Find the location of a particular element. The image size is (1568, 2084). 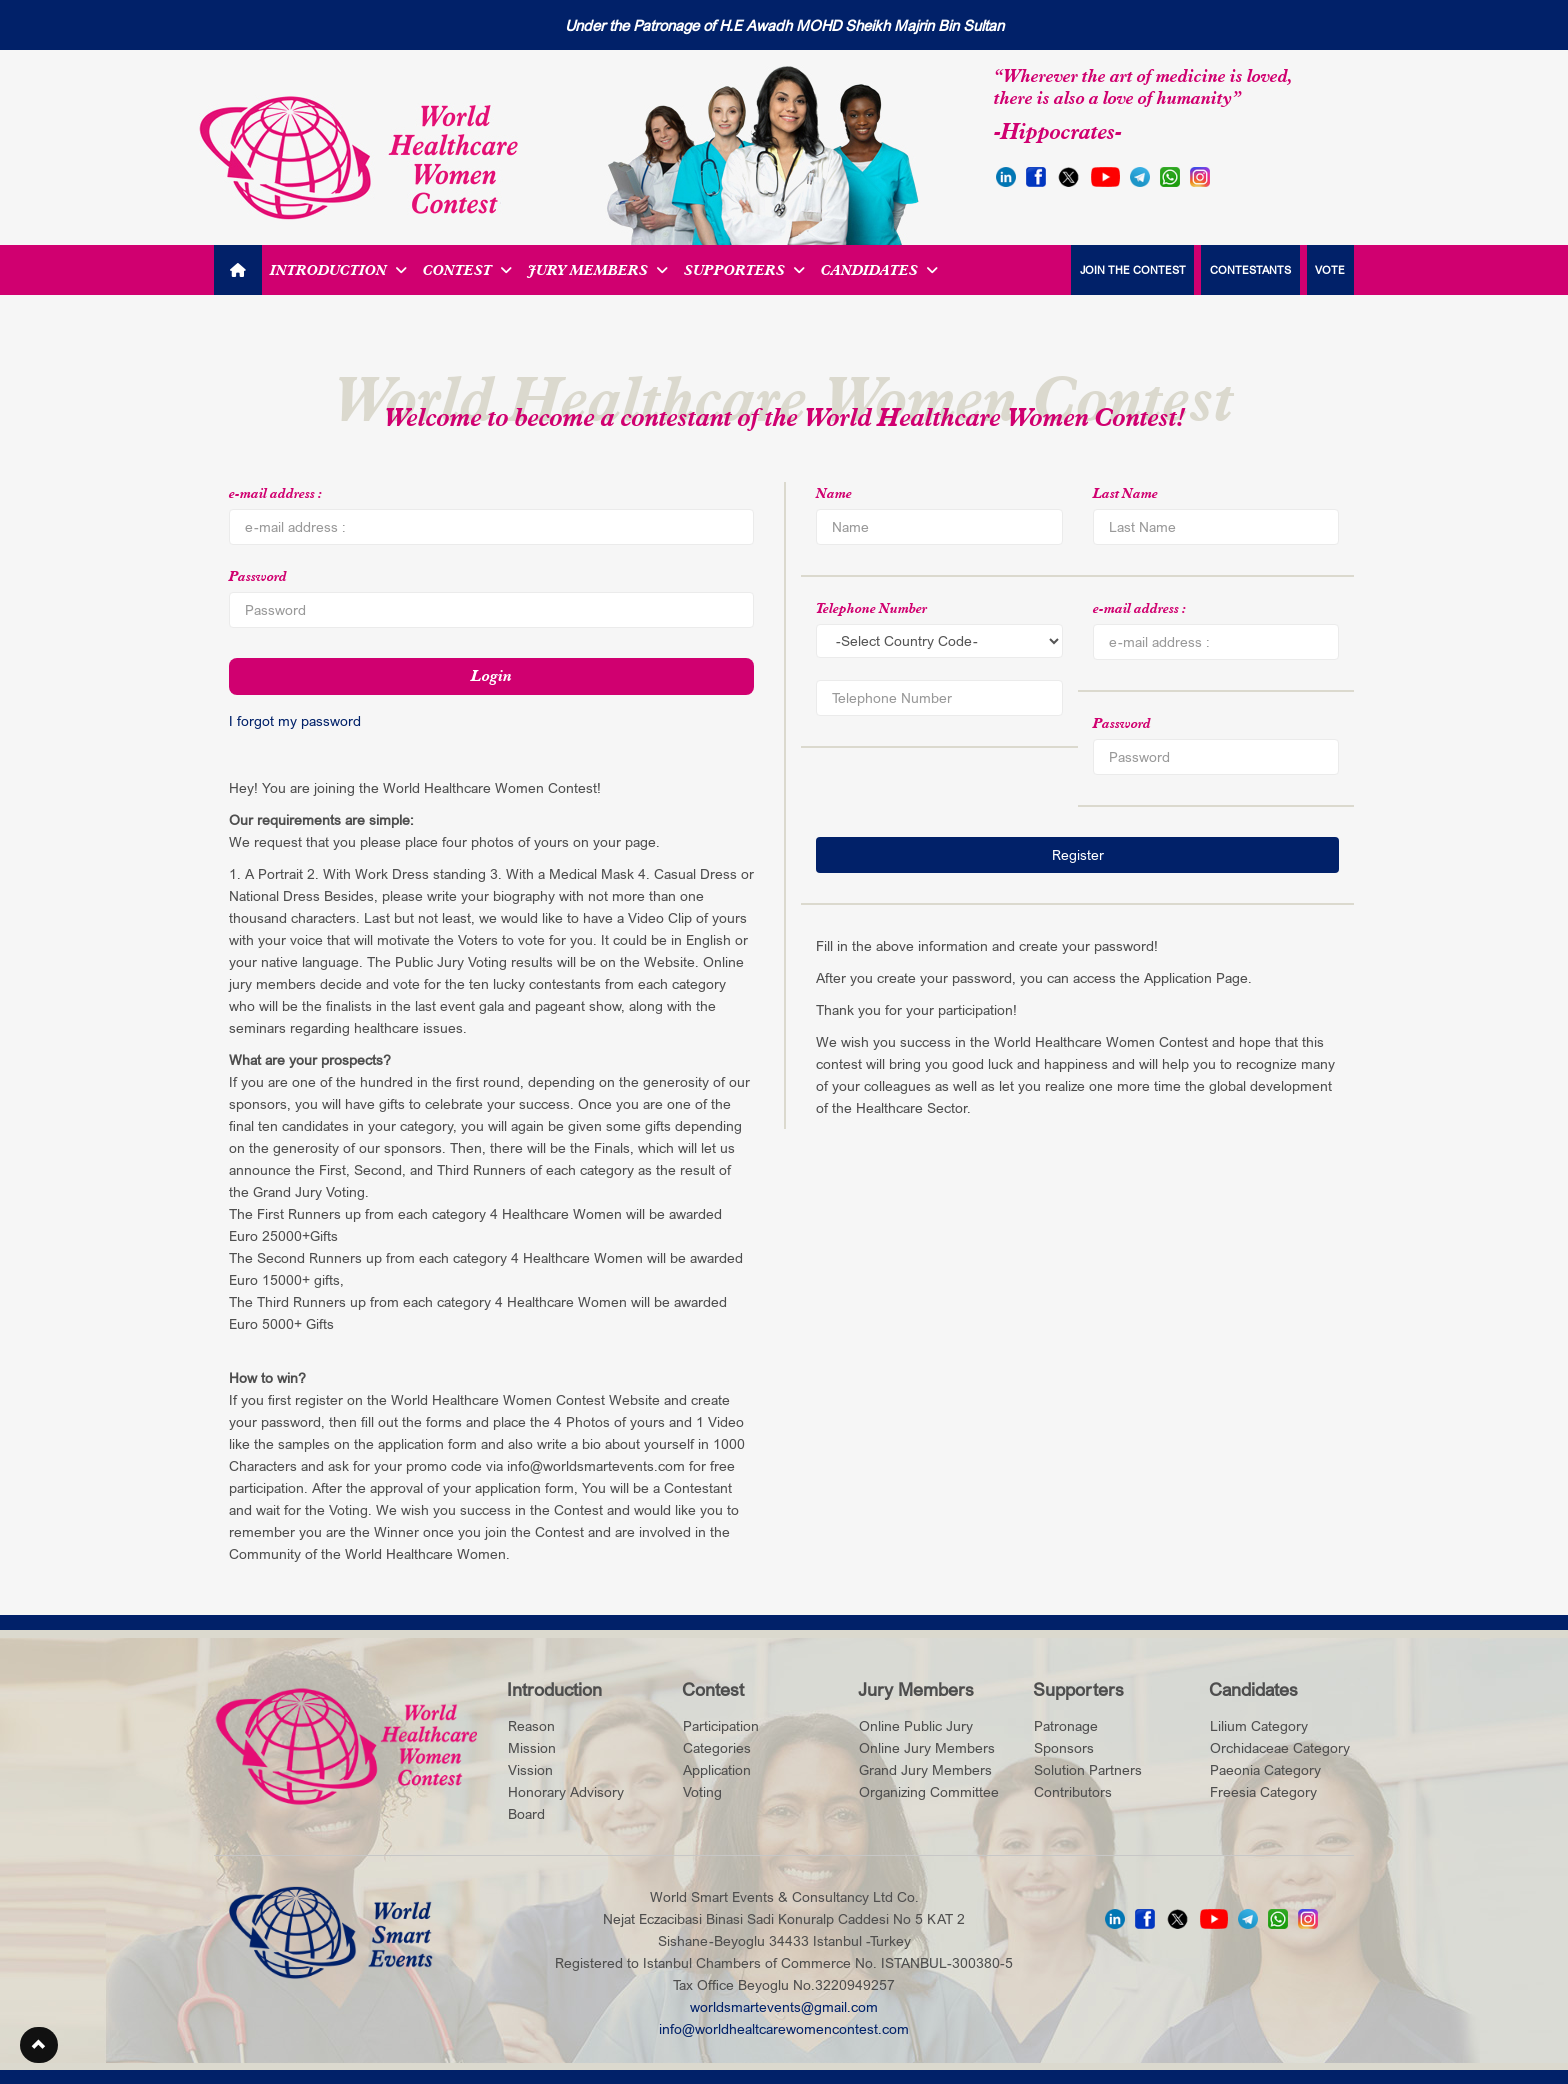

Organizing Committee is located at coordinates (929, 1790).